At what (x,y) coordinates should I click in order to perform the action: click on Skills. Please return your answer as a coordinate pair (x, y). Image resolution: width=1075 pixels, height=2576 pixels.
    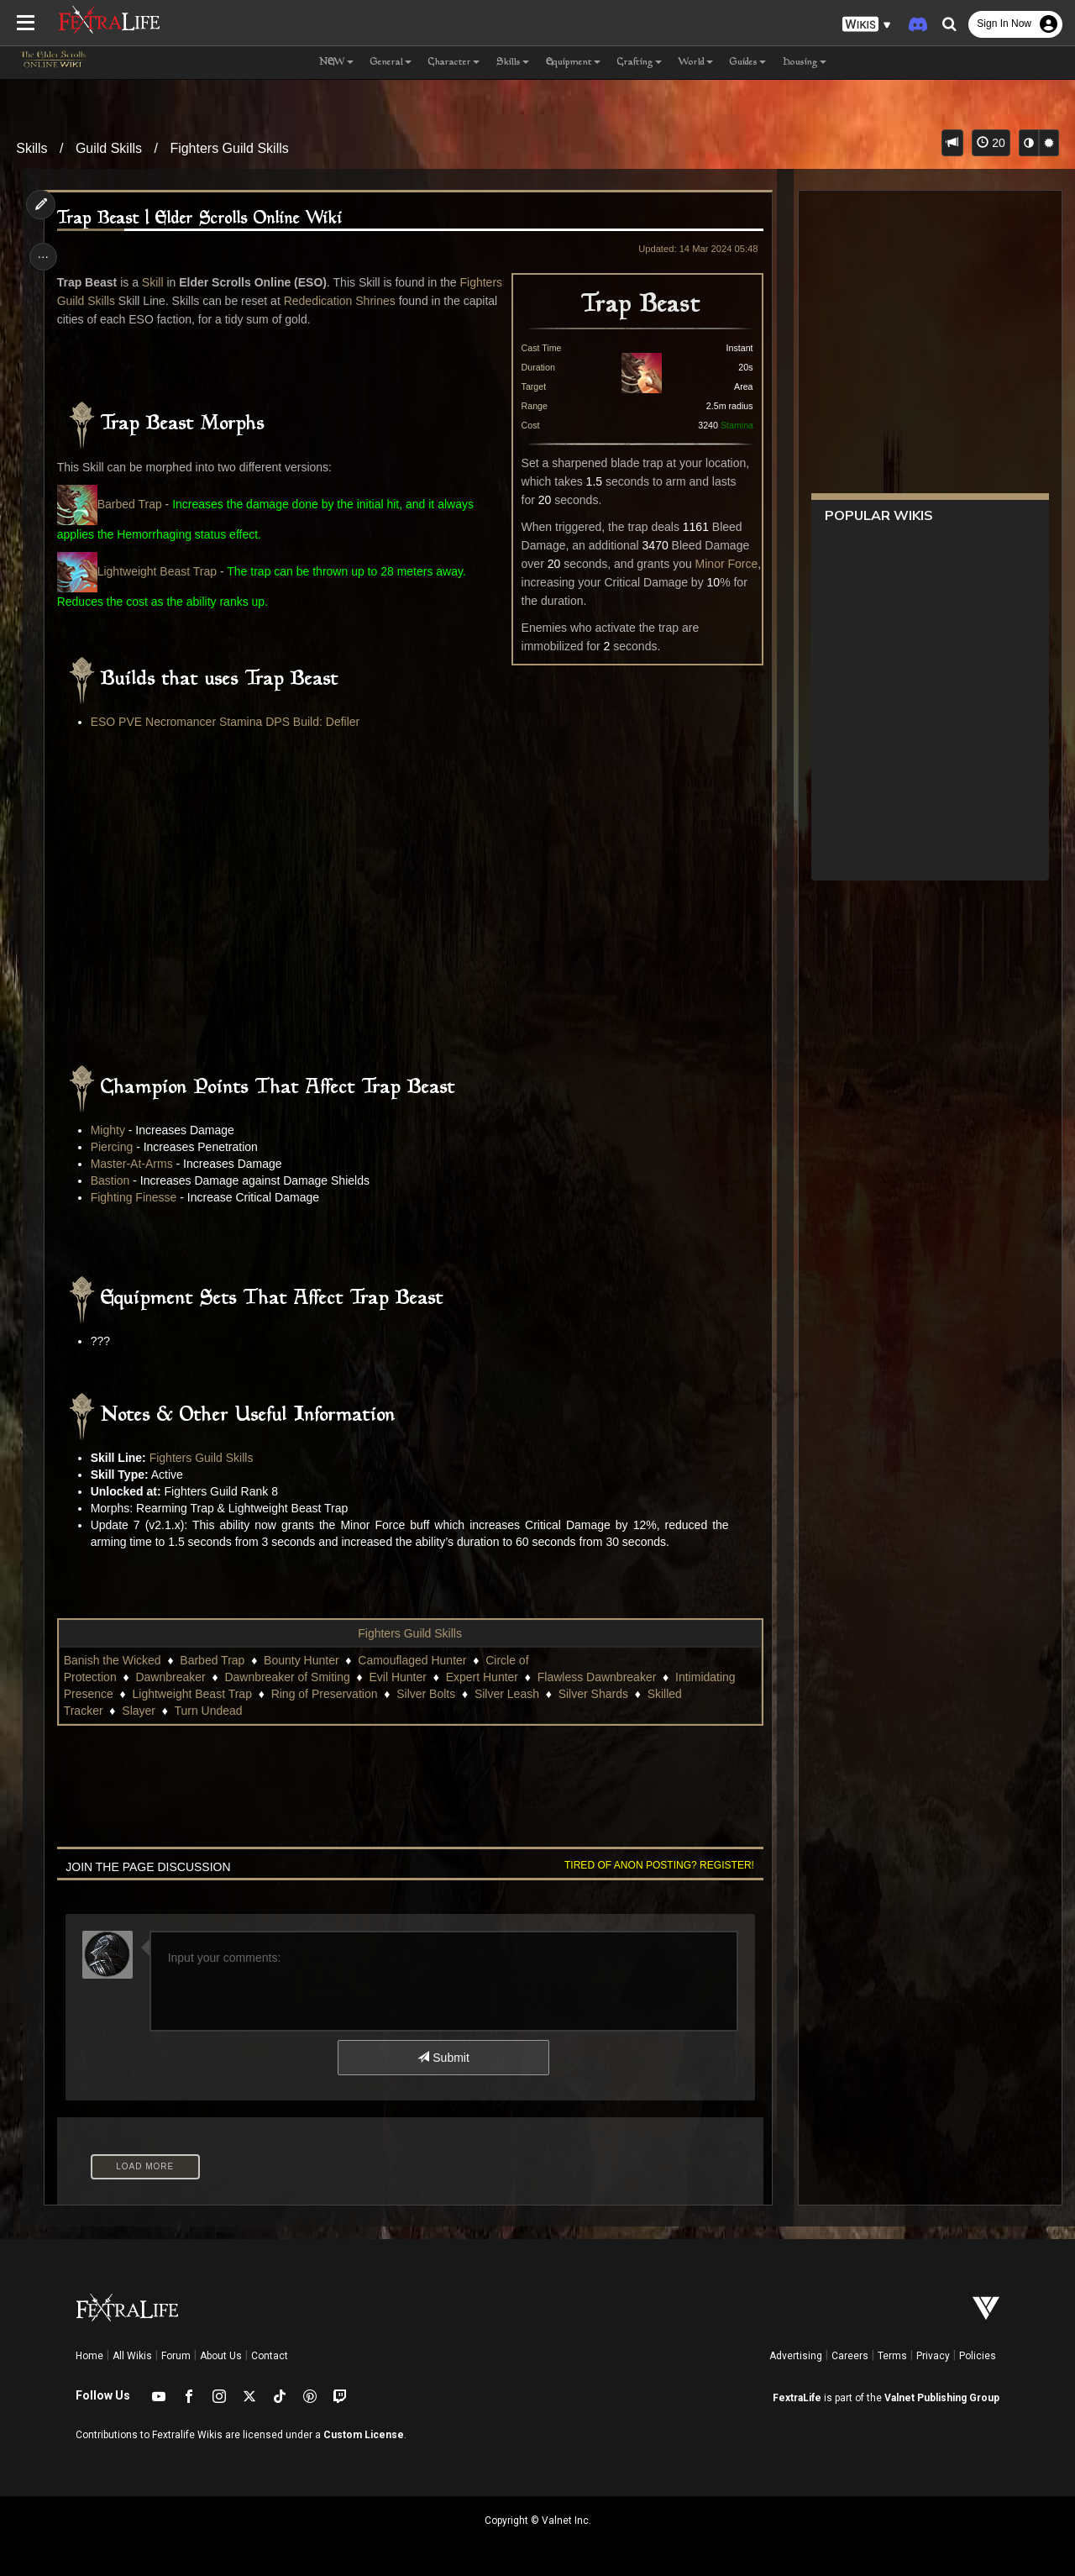
    Looking at the image, I should click on (31, 148).